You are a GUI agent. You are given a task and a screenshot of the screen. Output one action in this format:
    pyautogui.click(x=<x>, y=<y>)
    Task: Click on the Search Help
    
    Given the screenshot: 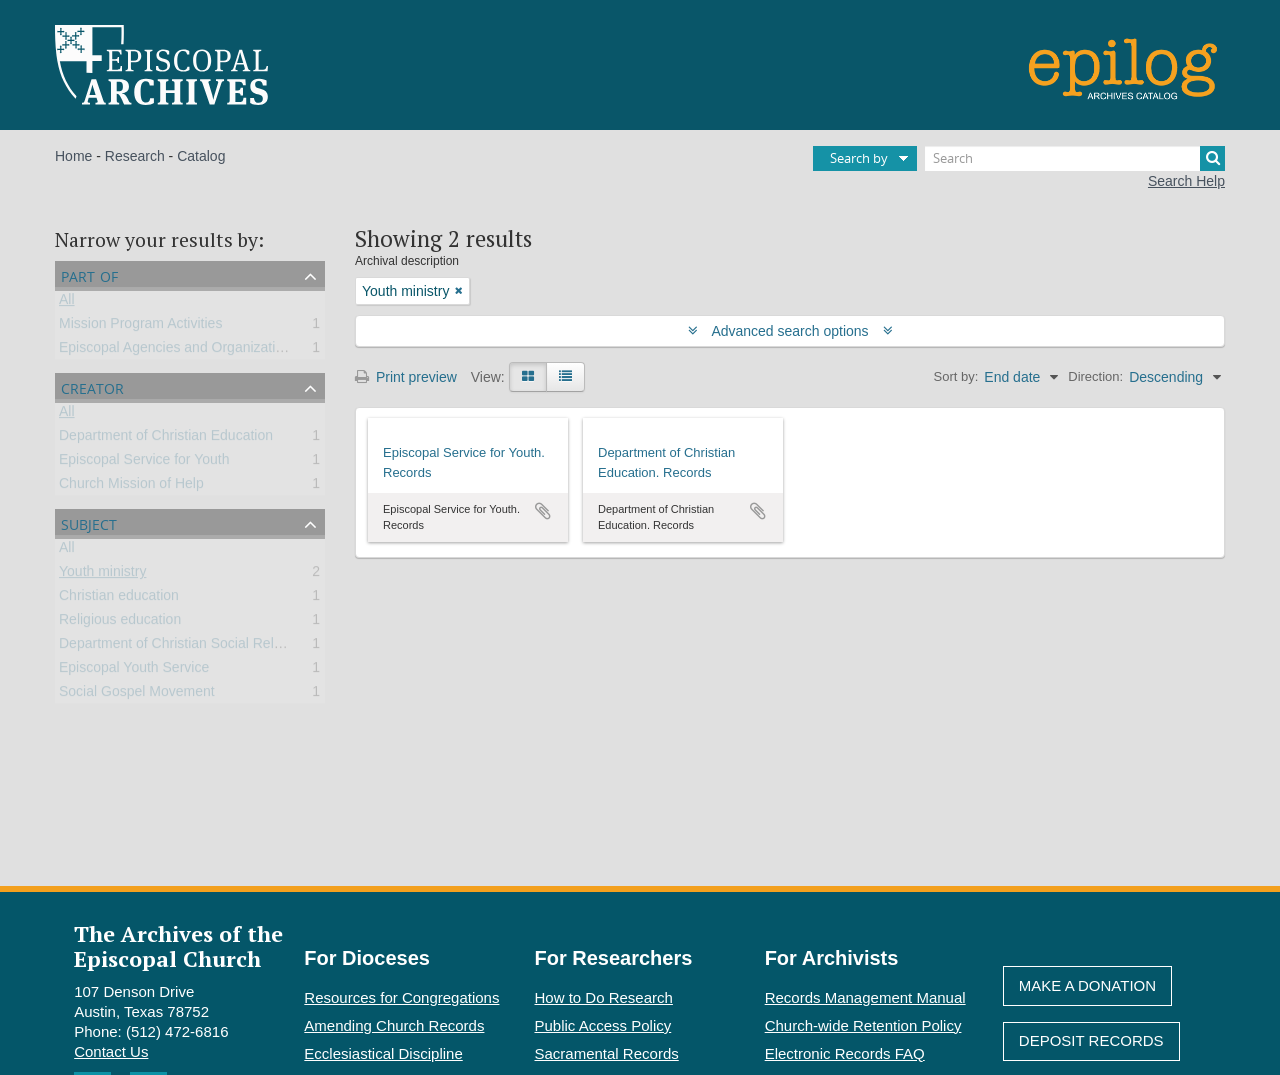 What is the action you would take?
    pyautogui.click(x=1186, y=181)
    